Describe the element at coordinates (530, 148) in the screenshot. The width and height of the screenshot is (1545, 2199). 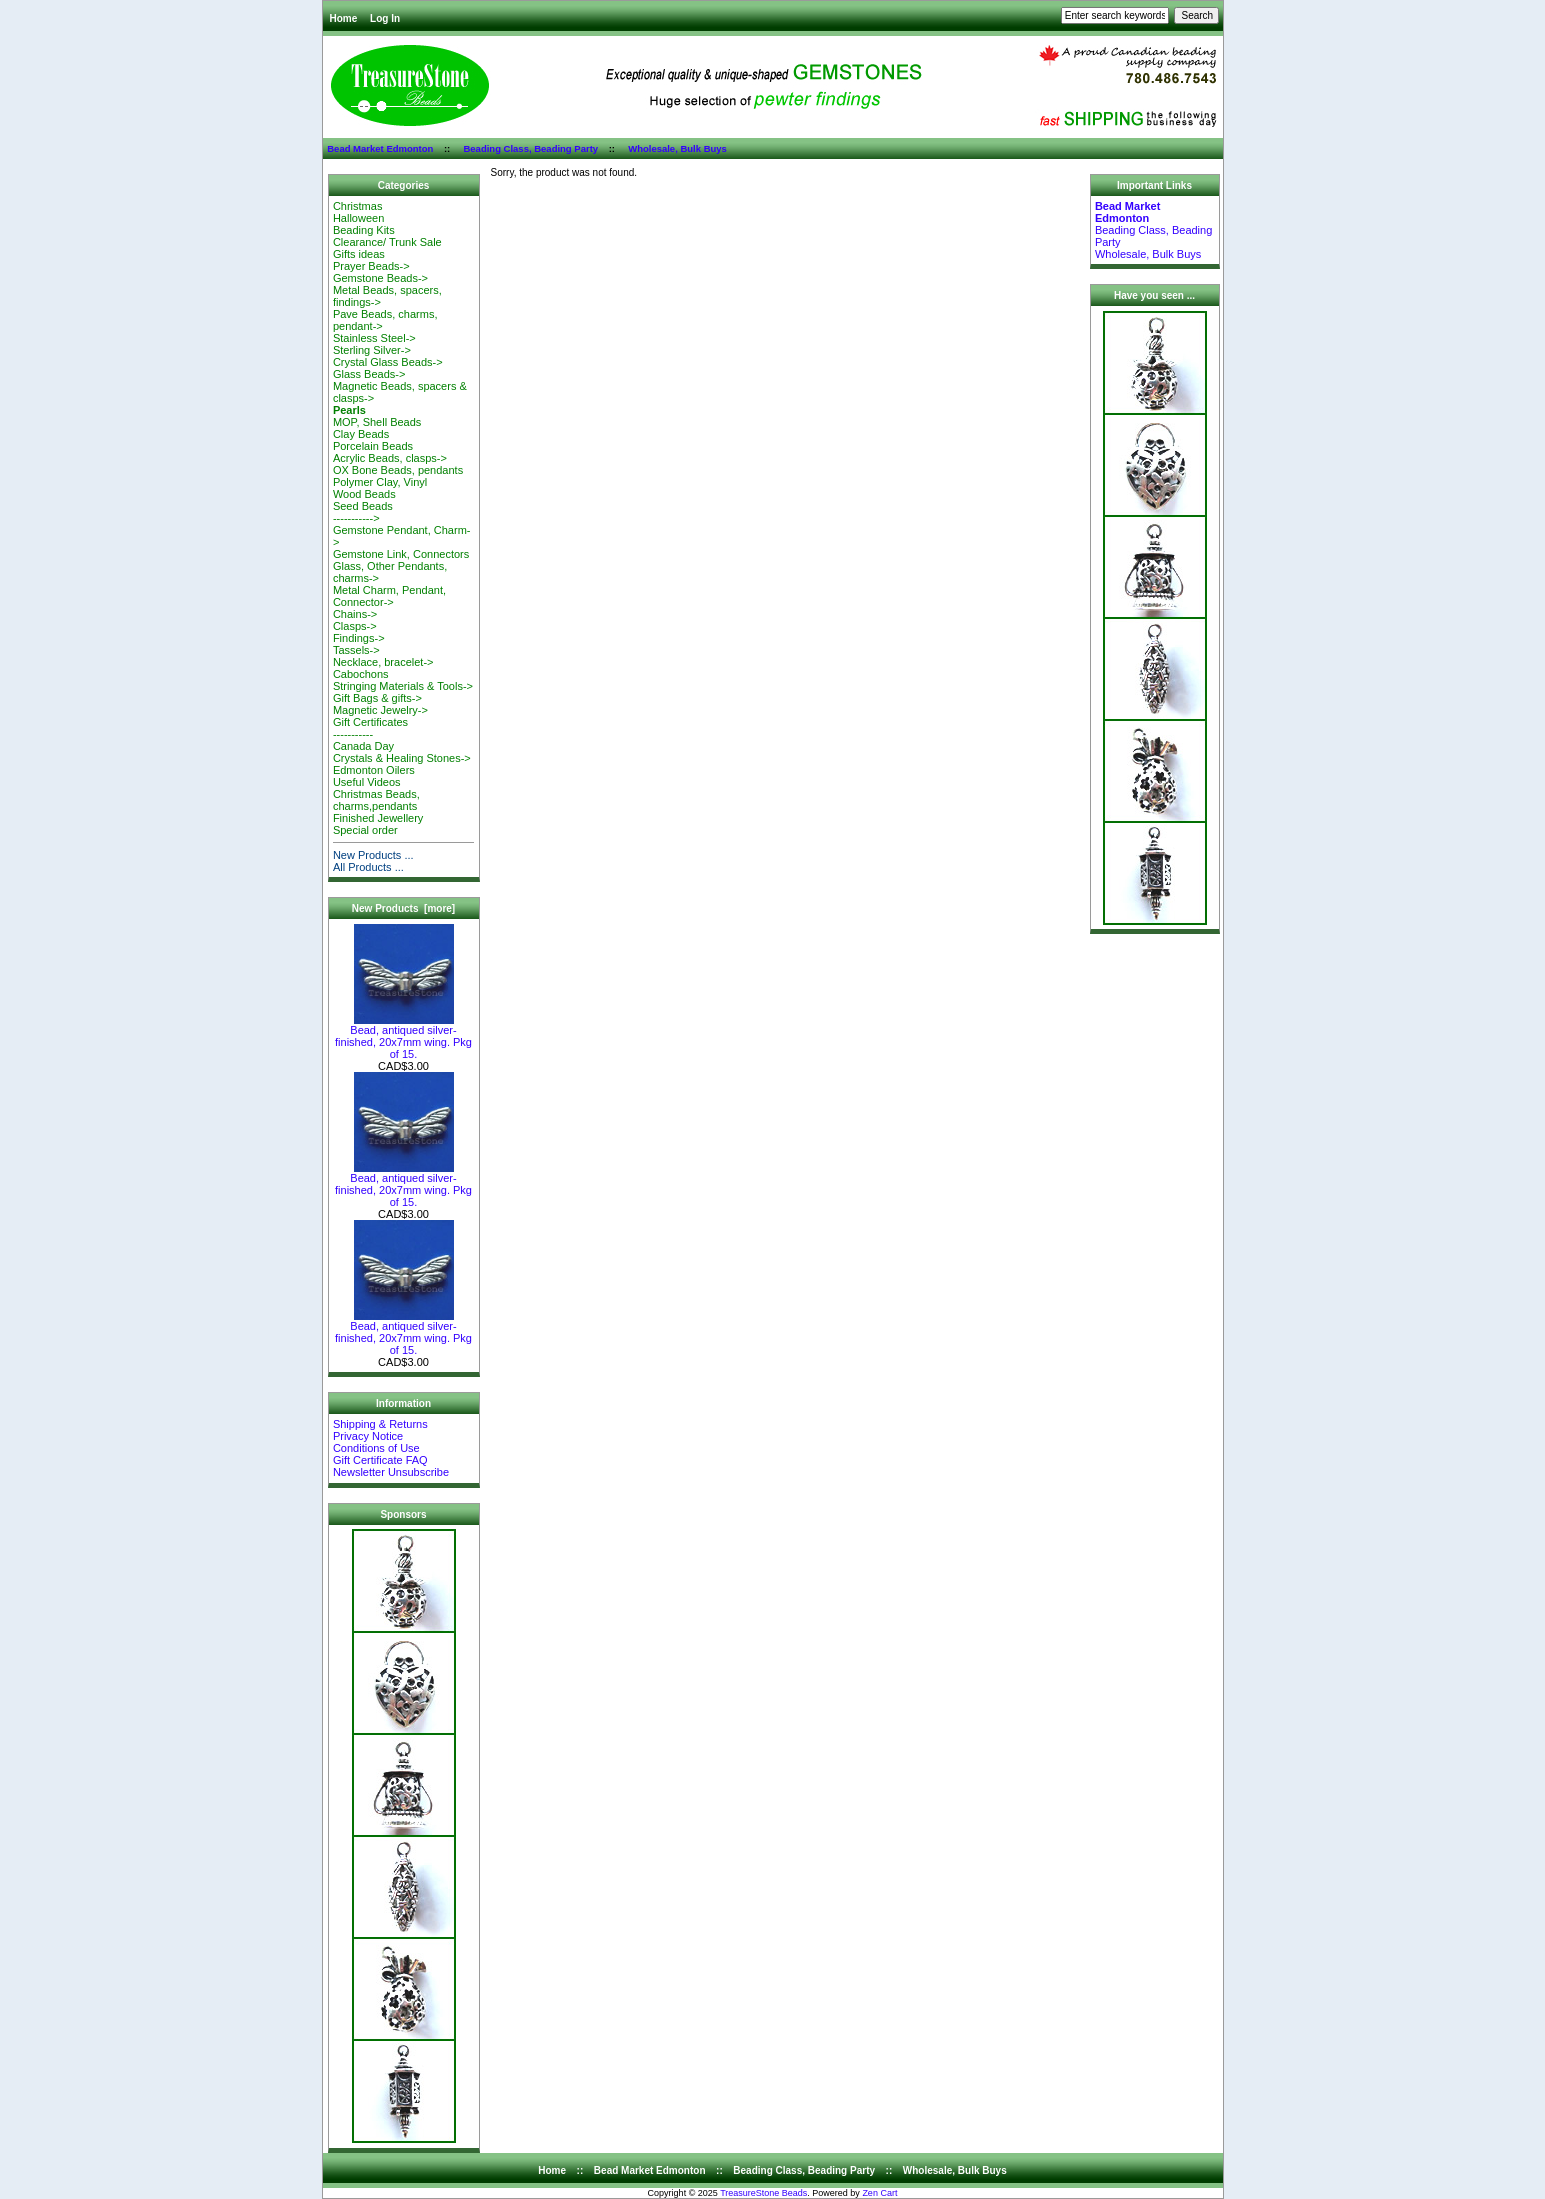
I see `Beading Class, Beading Party` at that location.